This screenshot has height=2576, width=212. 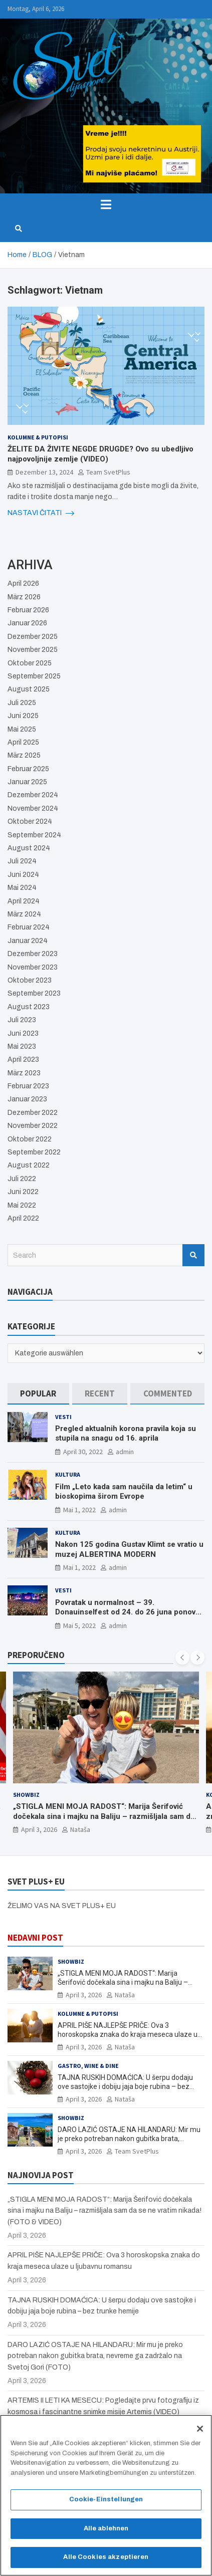 What do you see at coordinates (34, 993) in the screenshot?
I see `September 2023` at bounding box center [34, 993].